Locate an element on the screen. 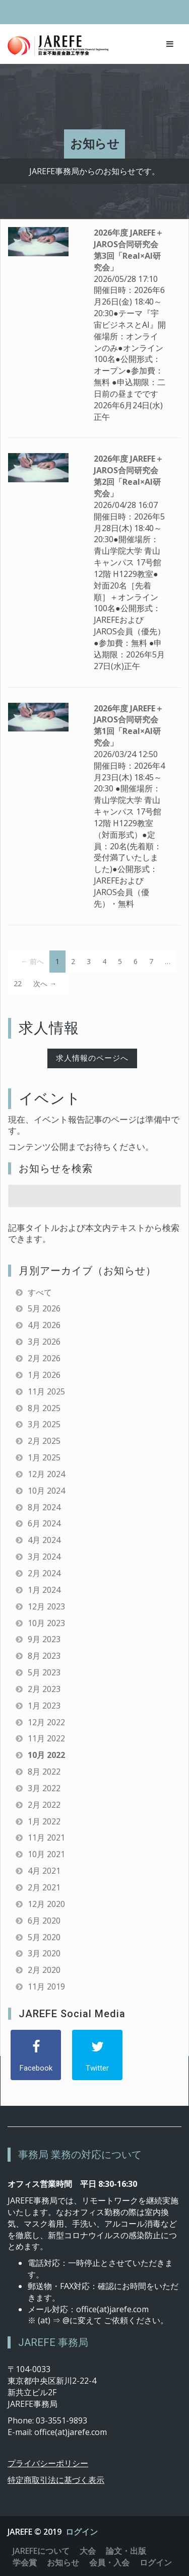  8月 2024 is located at coordinates (44, 1507).